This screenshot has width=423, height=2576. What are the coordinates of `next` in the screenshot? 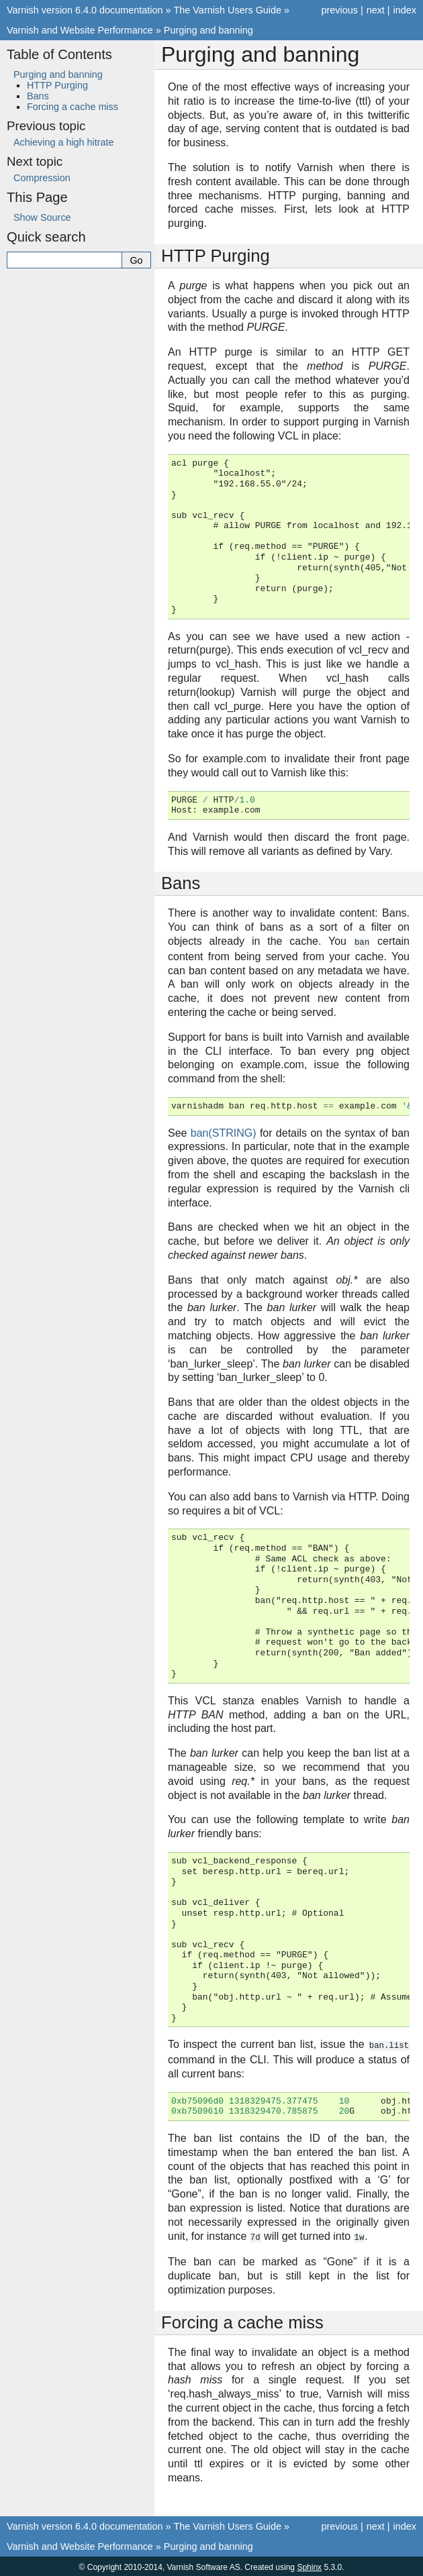 It's located at (376, 10).